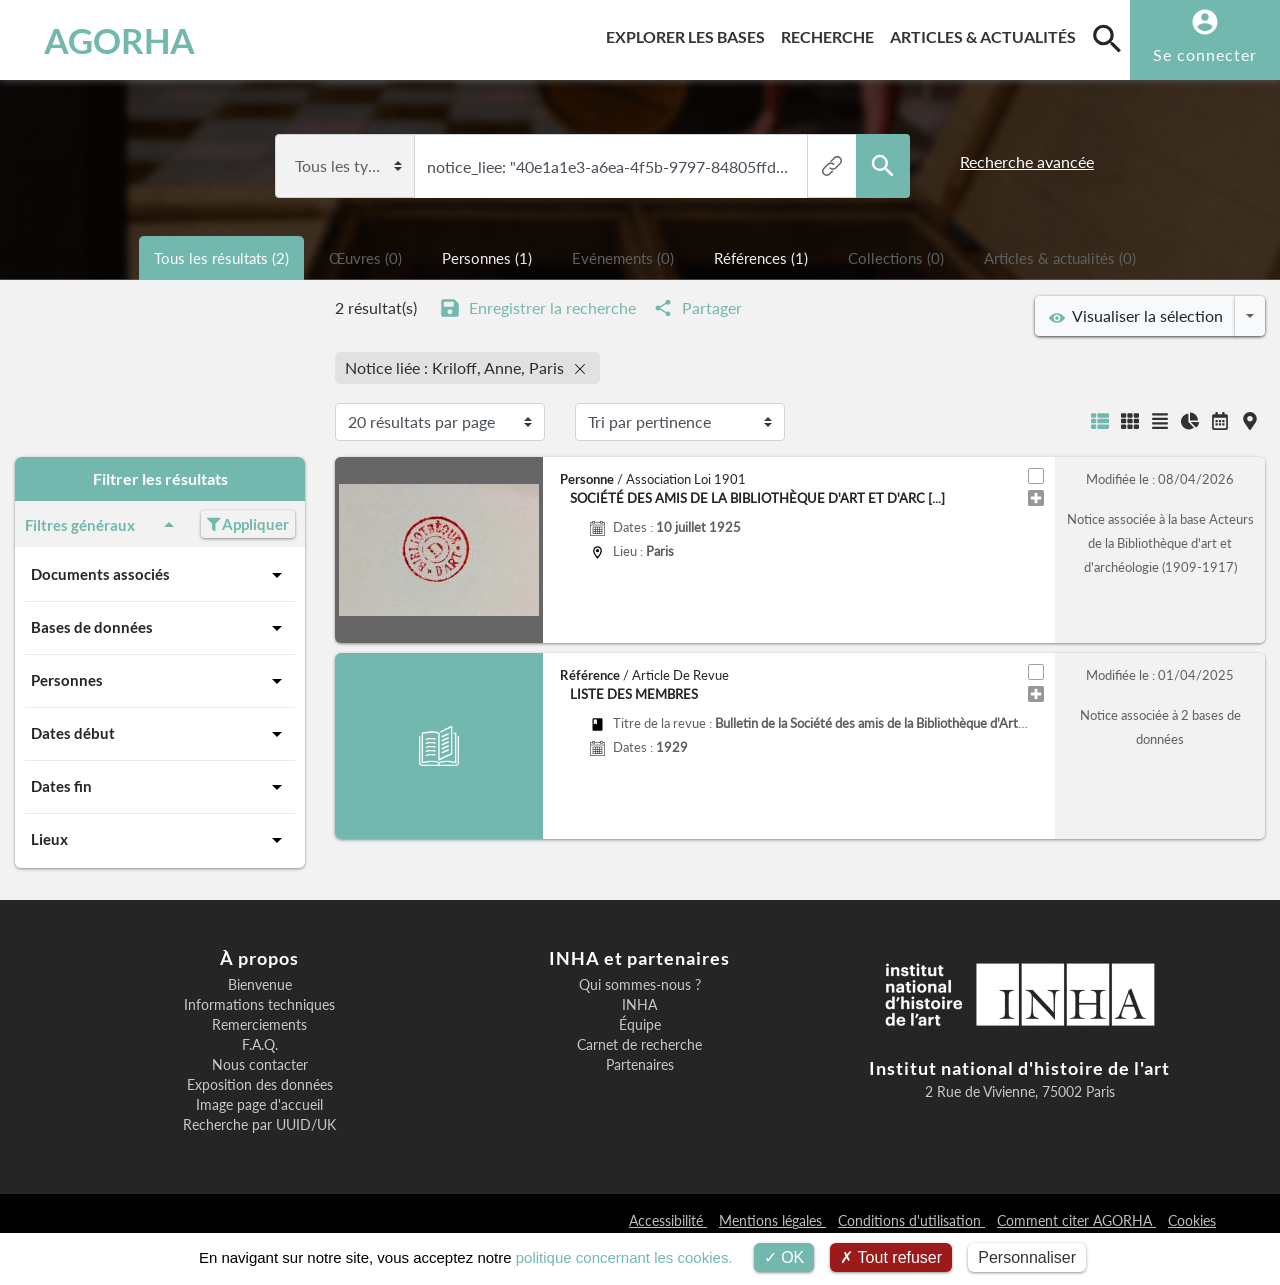 The width and height of the screenshot is (1280, 1285). What do you see at coordinates (160, 787) in the screenshot?
I see `Dates fin` at bounding box center [160, 787].